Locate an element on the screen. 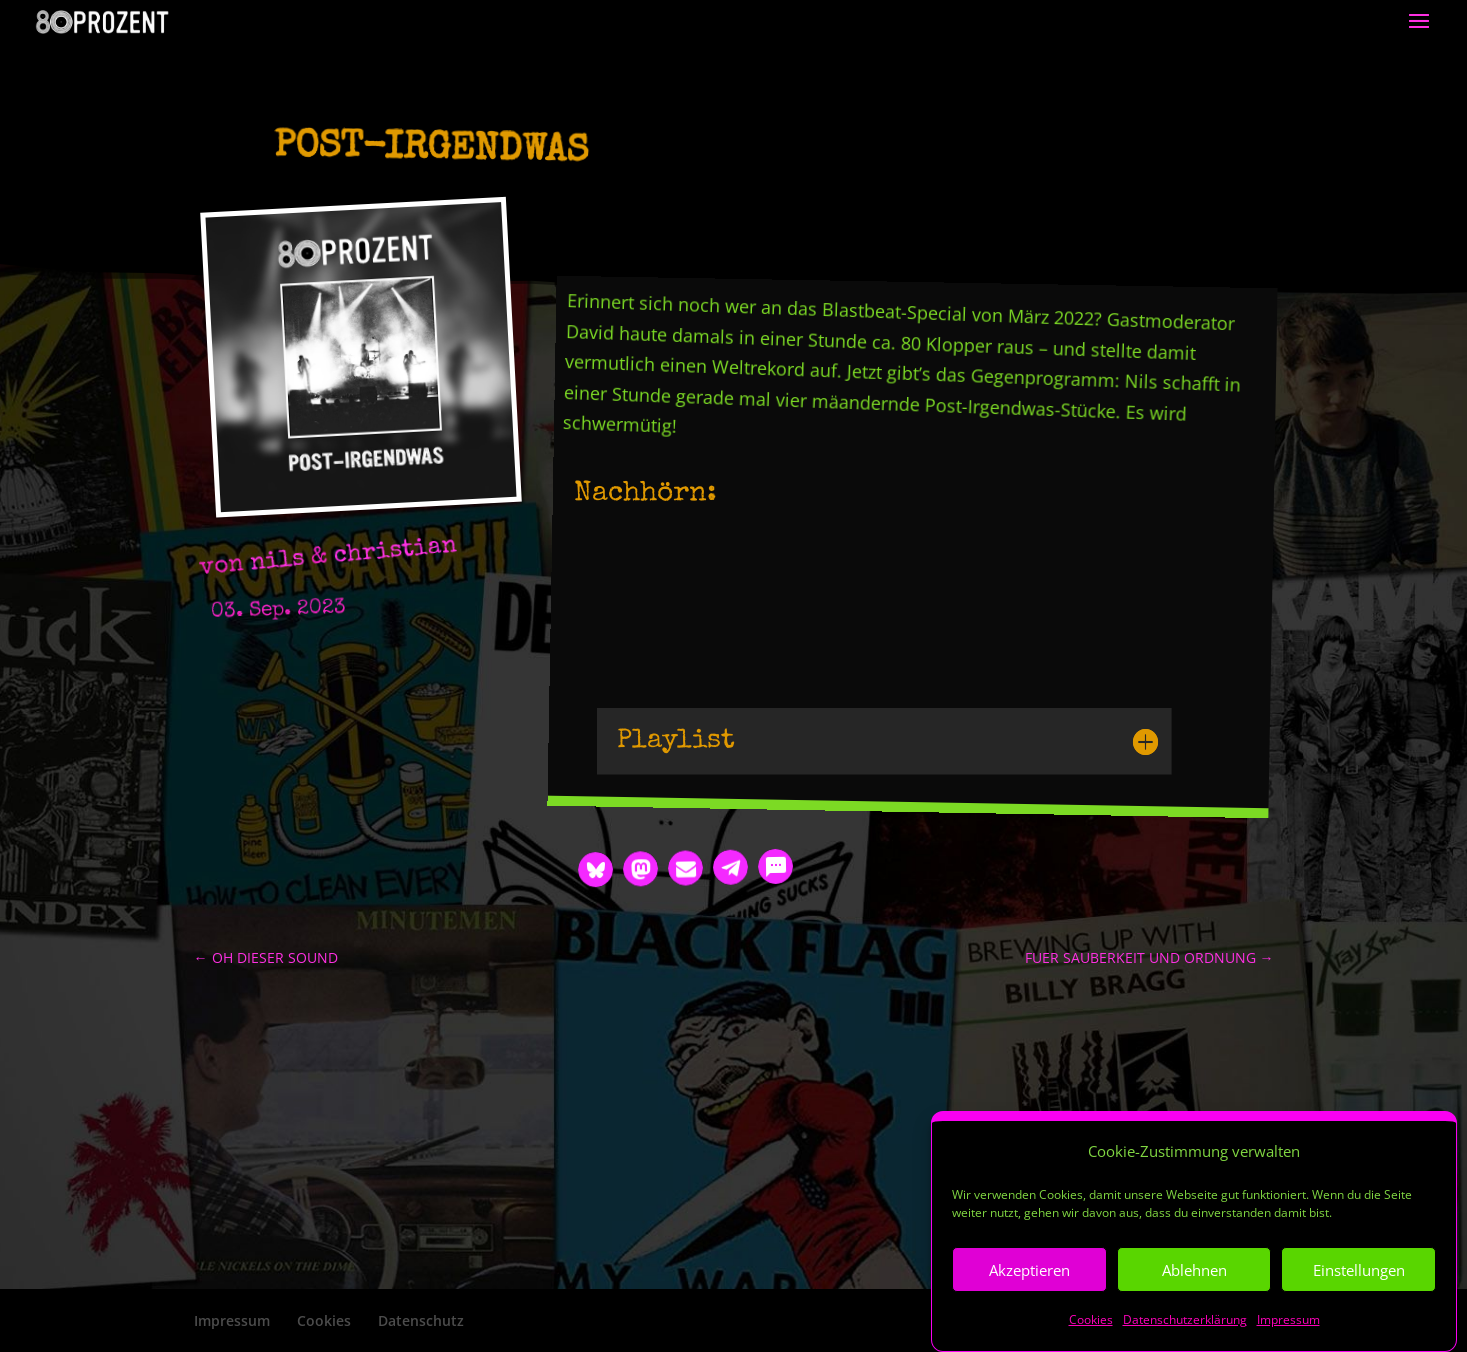 The height and width of the screenshot is (1352, 1467). Datenschutz is located at coordinates (421, 1320).